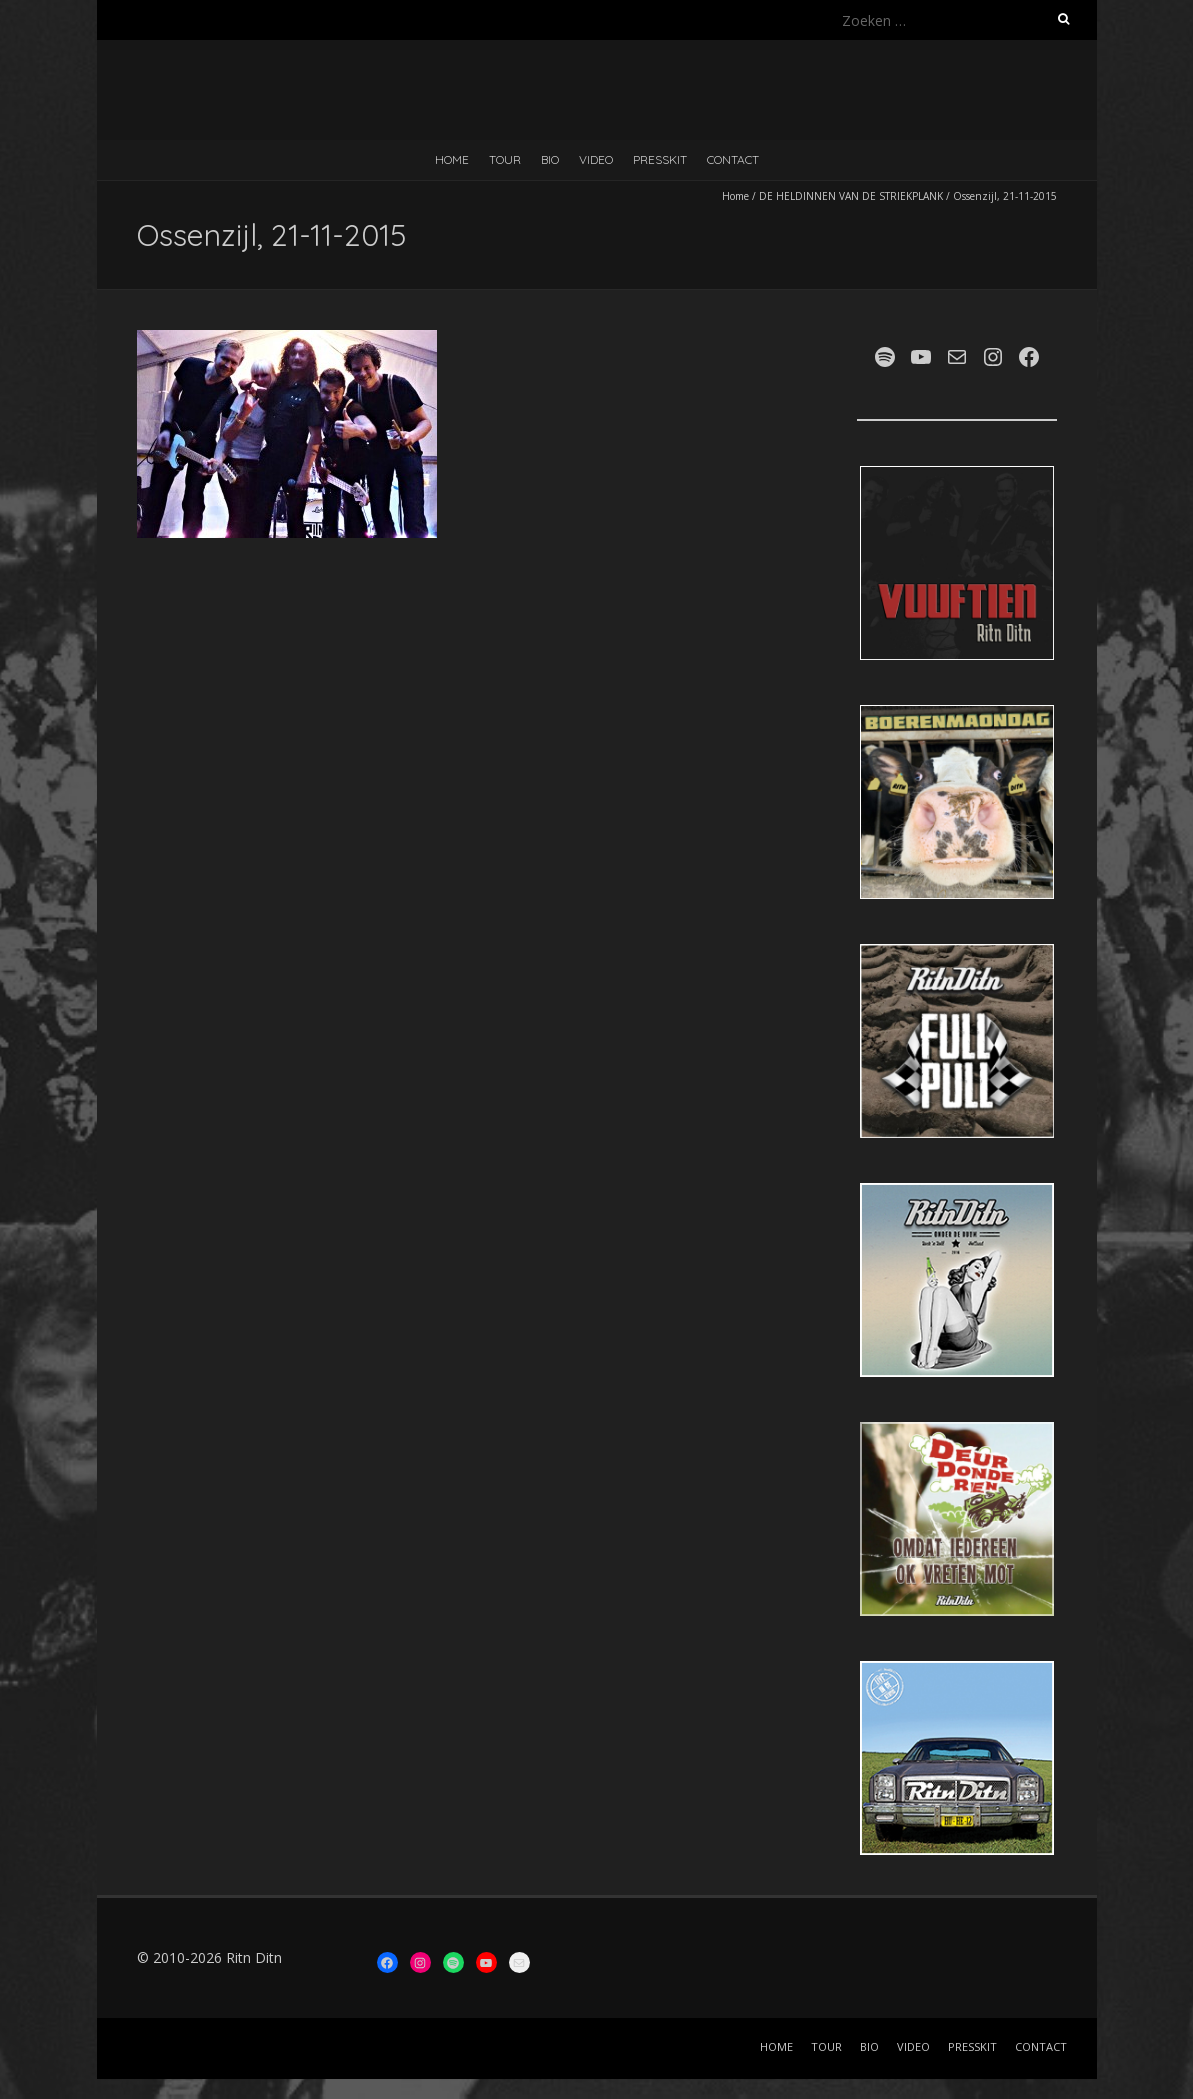 Image resolution: width=1193 pixels, height=2099 pixels. What do you see at coordinates (851, 196) in the screenshot?
I see `DE HELDINNEN VAN DE STRIEKPLANK` at bounding box center [851, 196].